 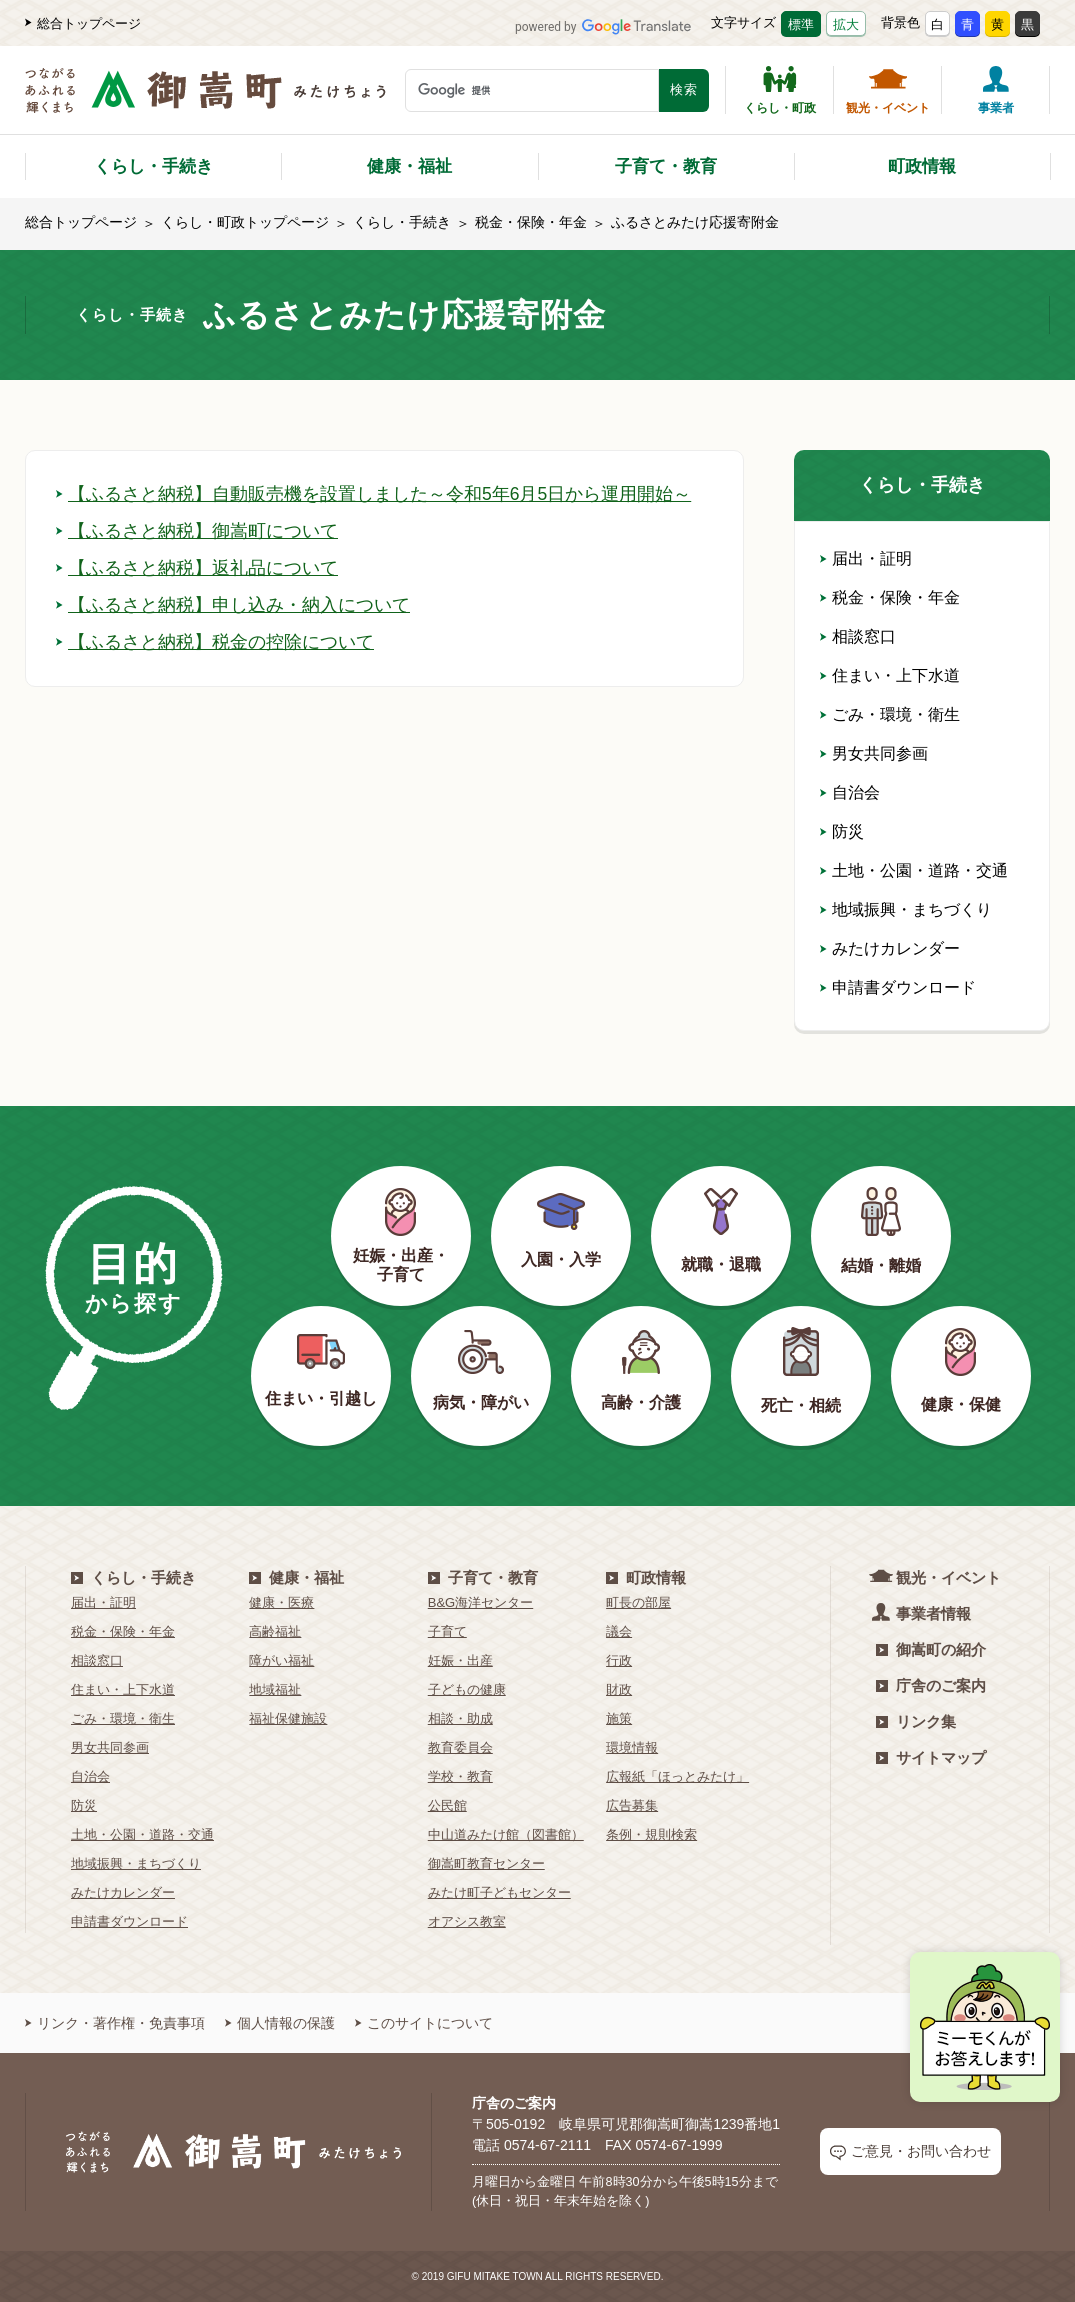 I want to click on 町長の部屋, so click(x=638, y=1602).